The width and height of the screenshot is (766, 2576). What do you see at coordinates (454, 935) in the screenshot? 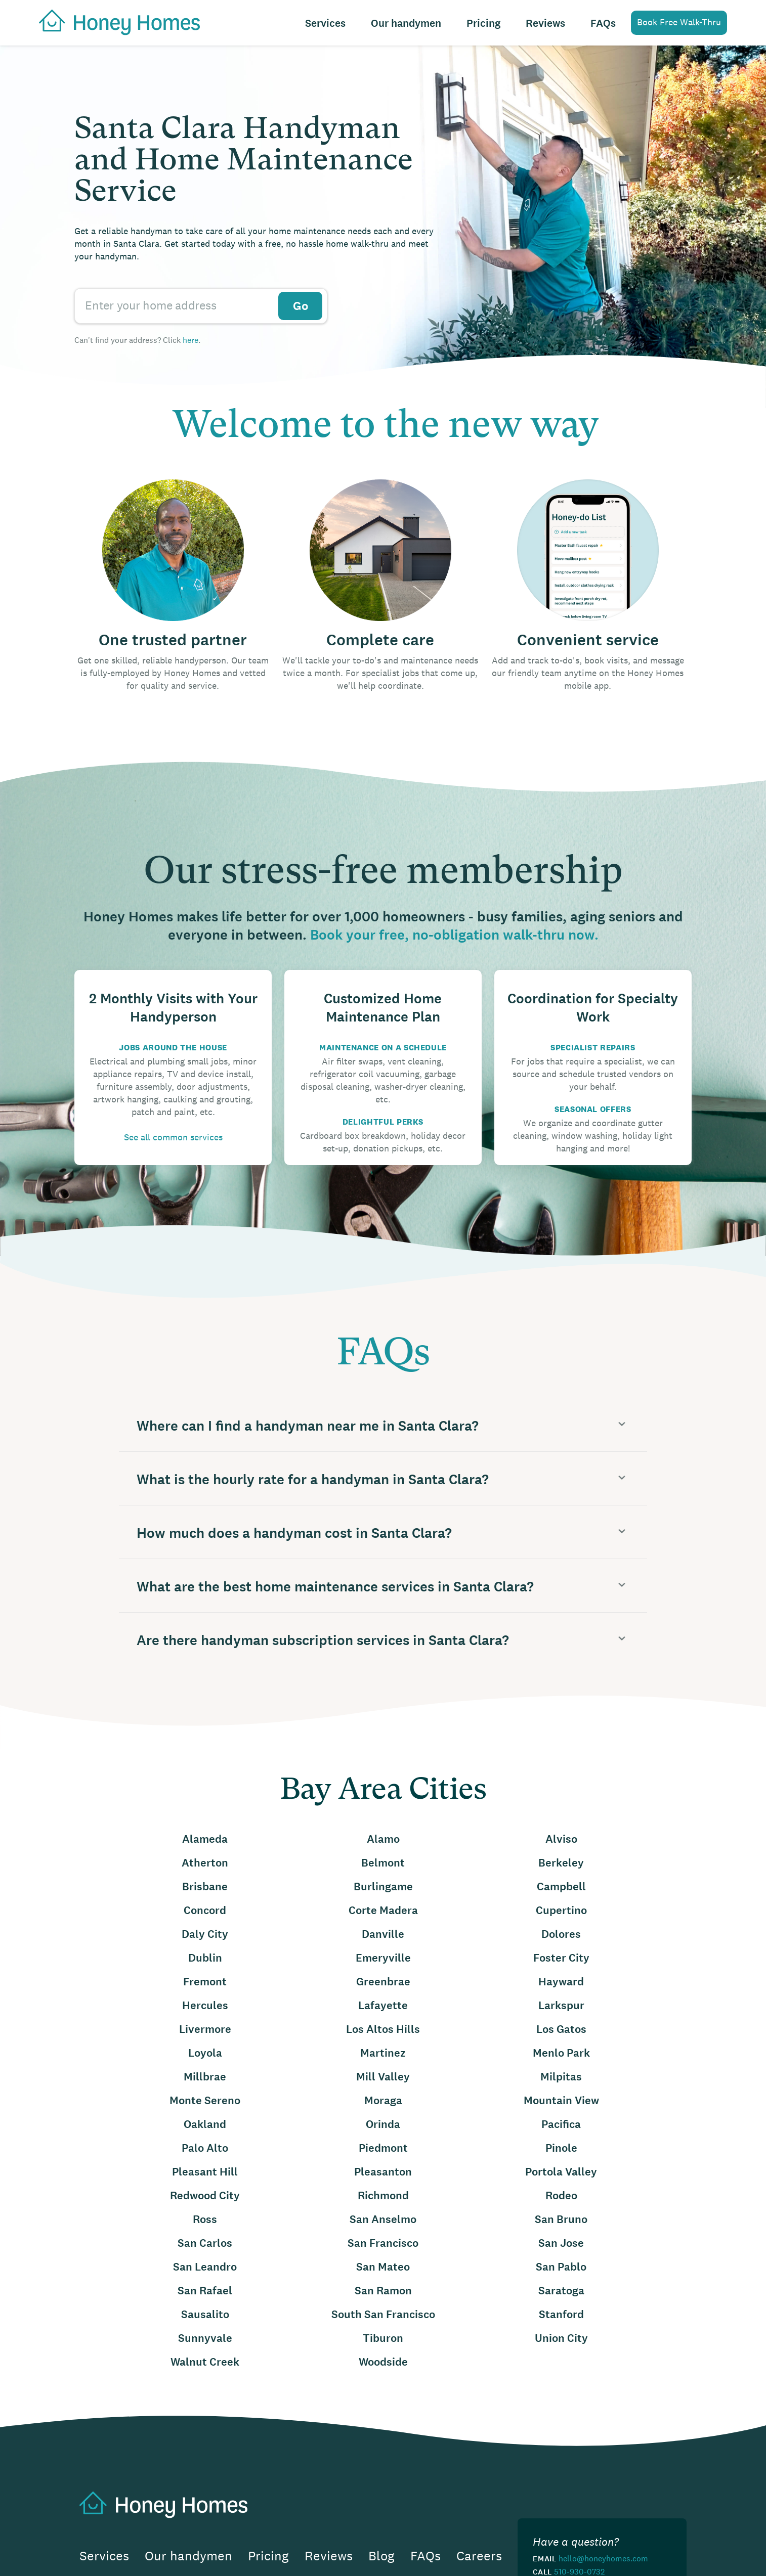
I see `Book your free, no-obligation walk-thru now.` at bounding box center [454, 935].